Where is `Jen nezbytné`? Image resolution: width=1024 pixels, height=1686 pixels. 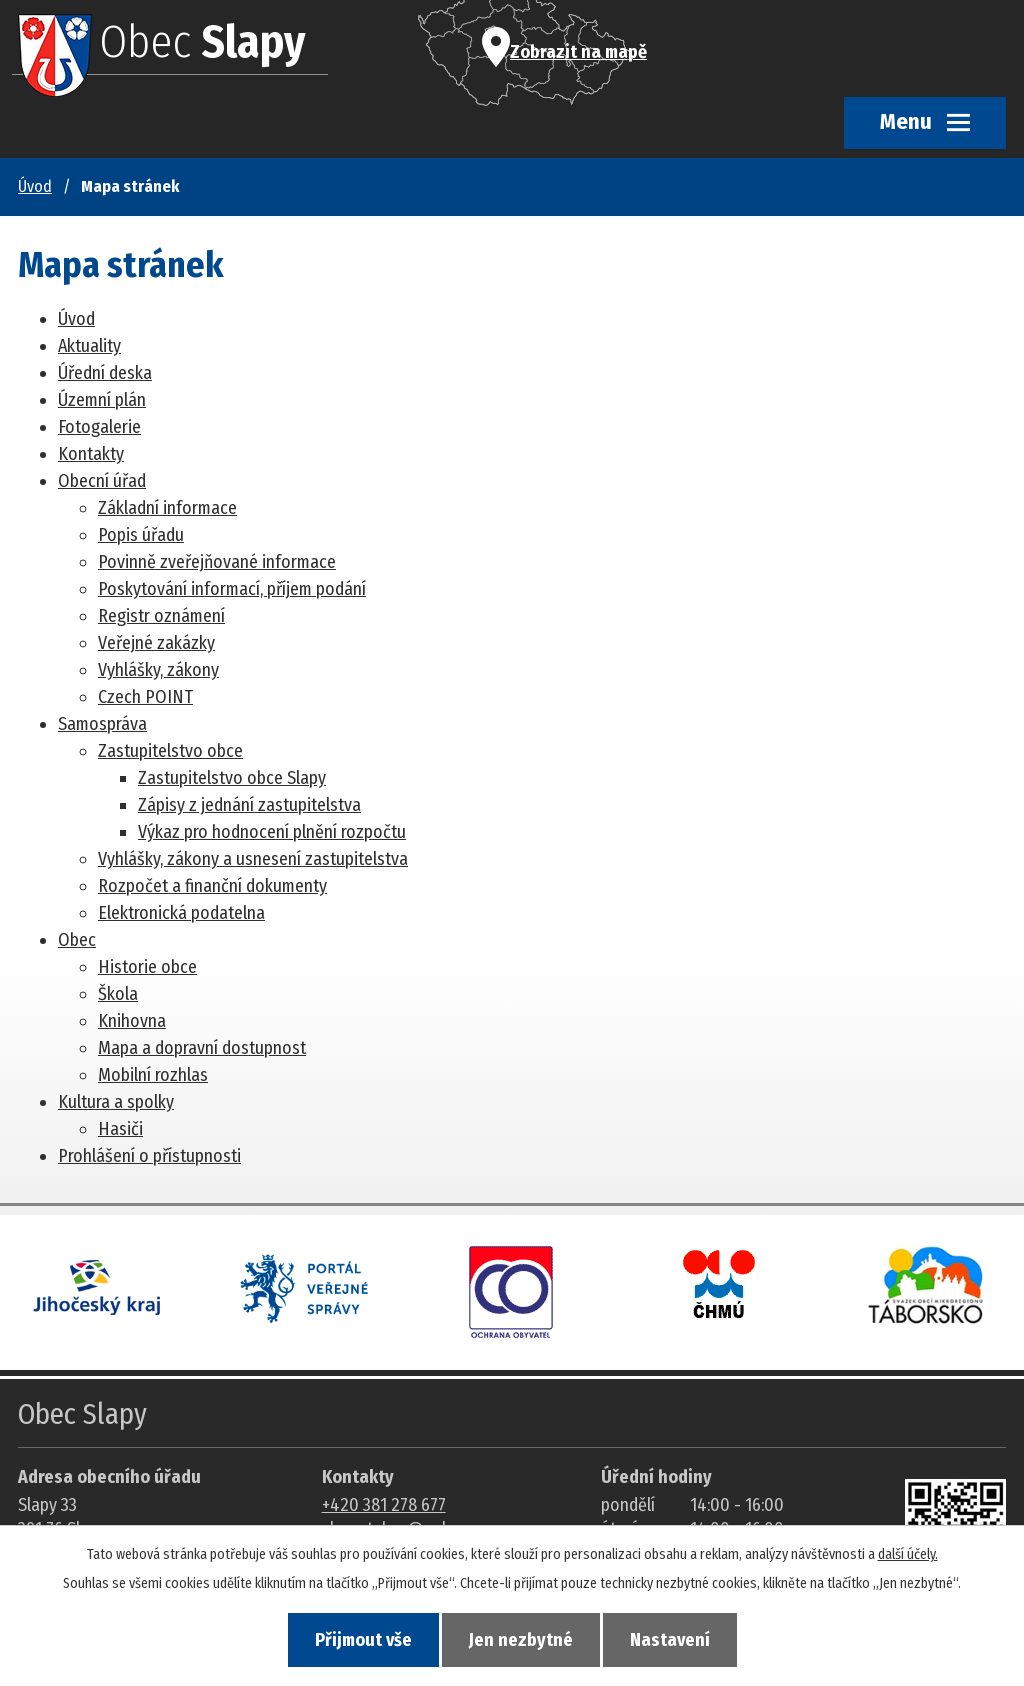 Jen nezbytné is located at coordinates (521, 1640).